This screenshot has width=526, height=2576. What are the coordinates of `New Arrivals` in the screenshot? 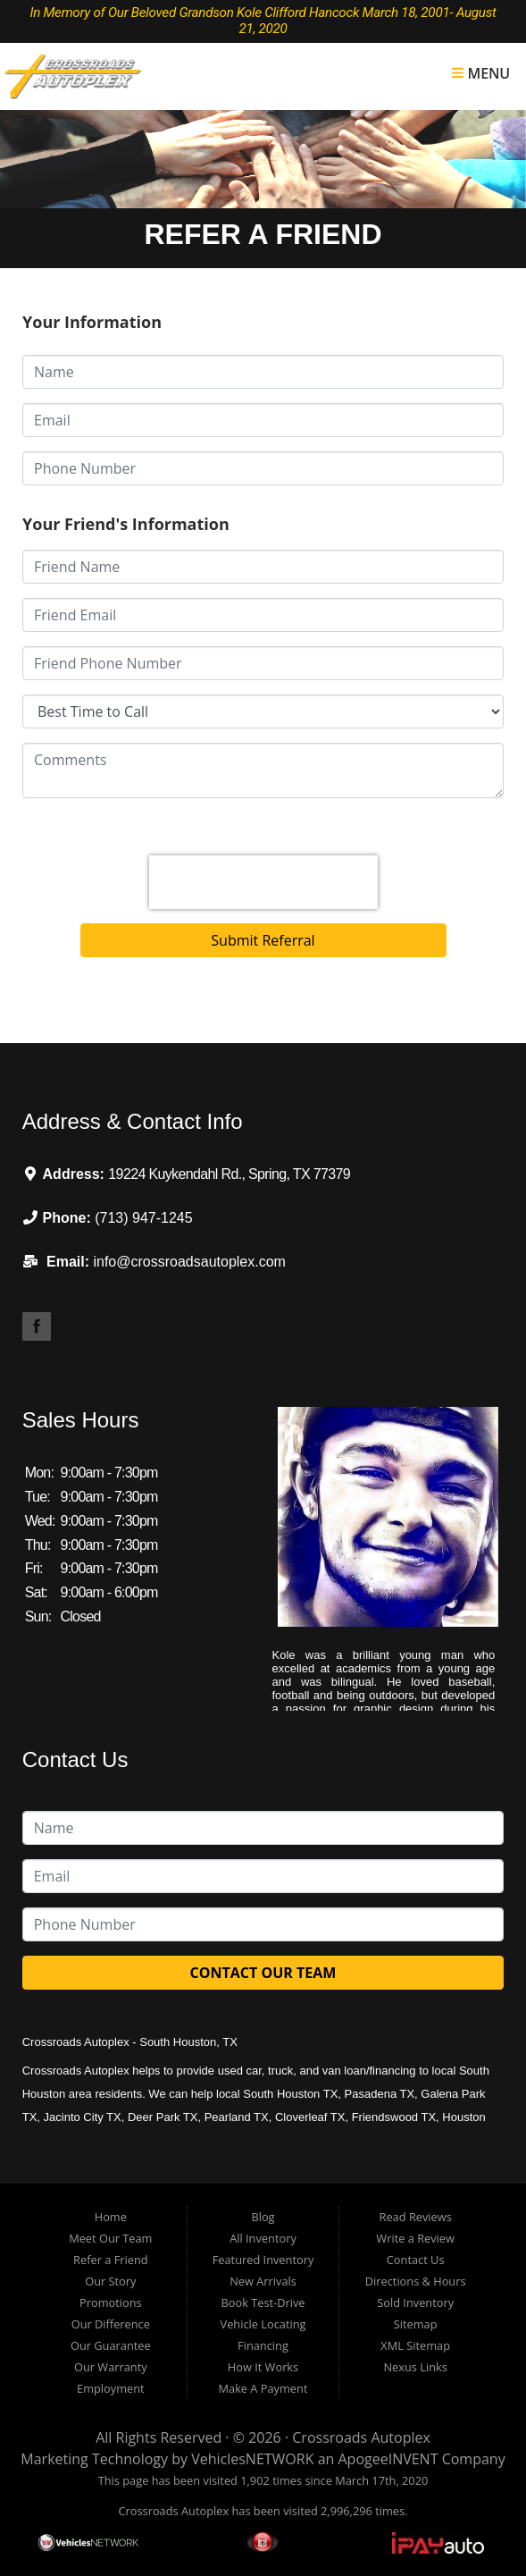 It's located at (263, 2281).